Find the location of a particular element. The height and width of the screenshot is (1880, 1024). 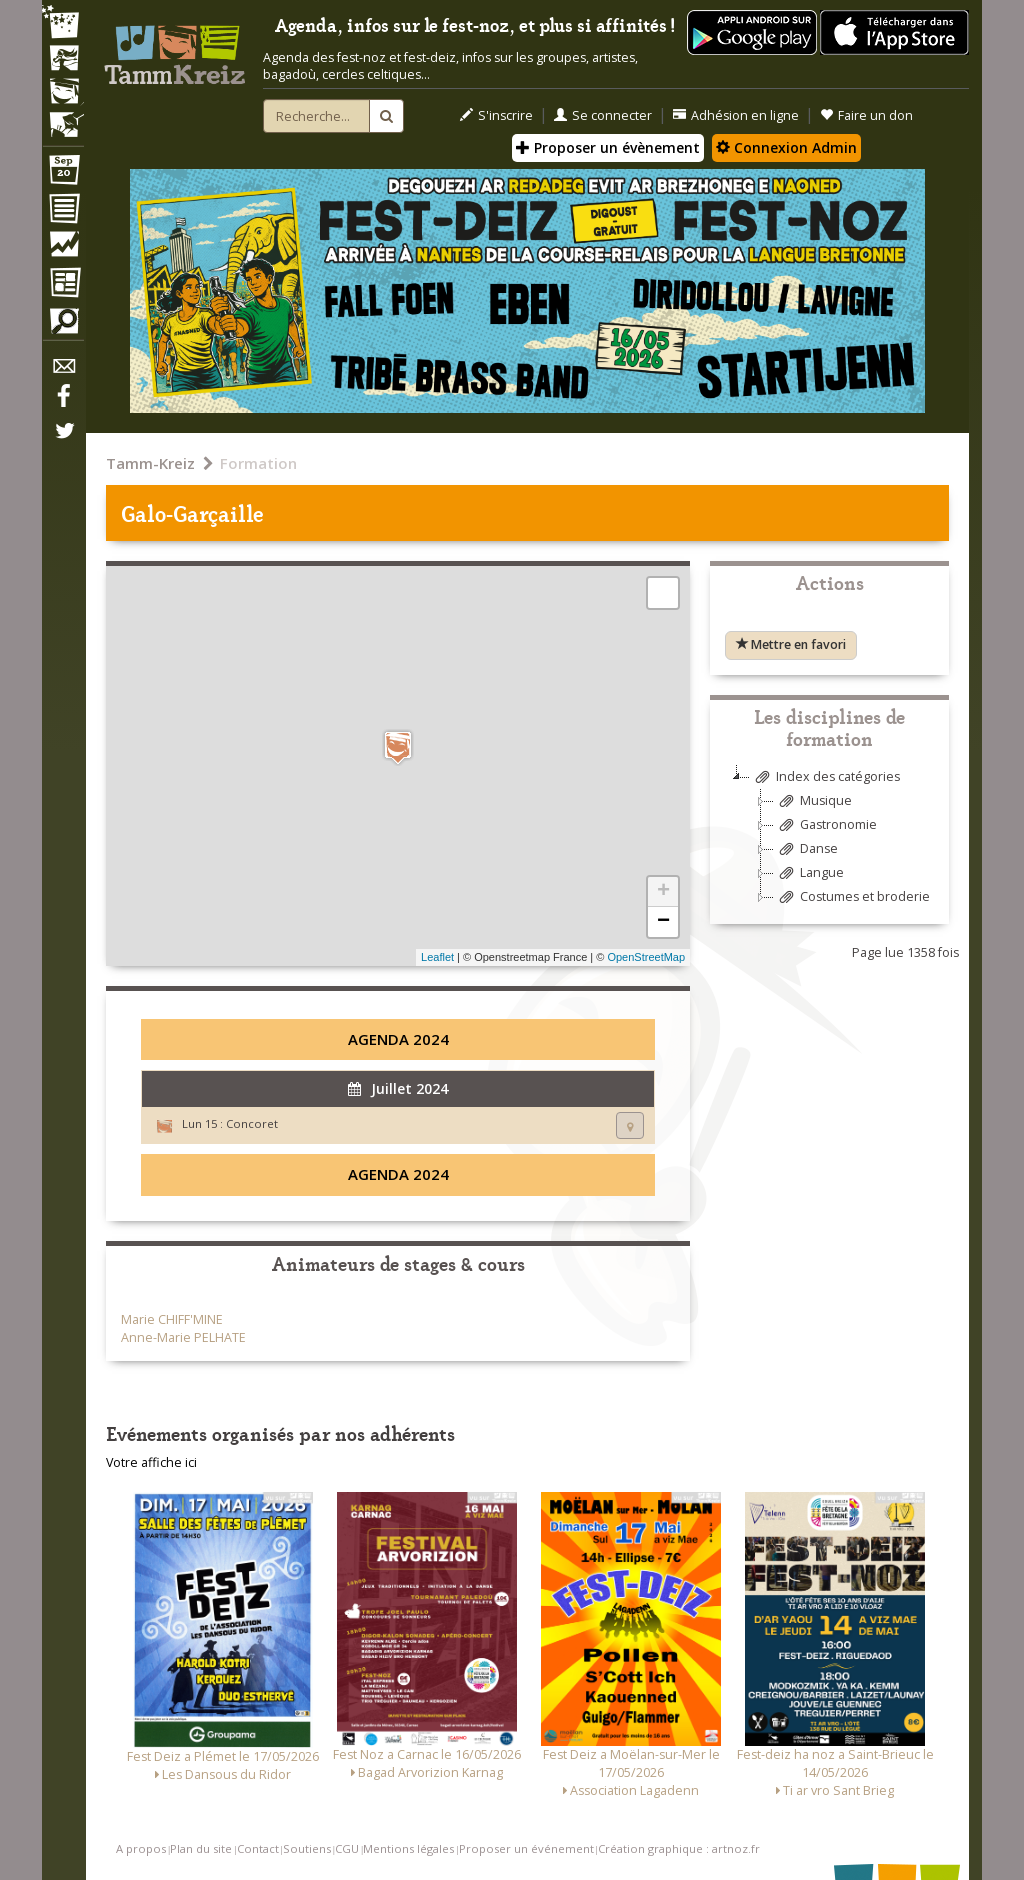

Concoret is located at coordinates (252, 1123).